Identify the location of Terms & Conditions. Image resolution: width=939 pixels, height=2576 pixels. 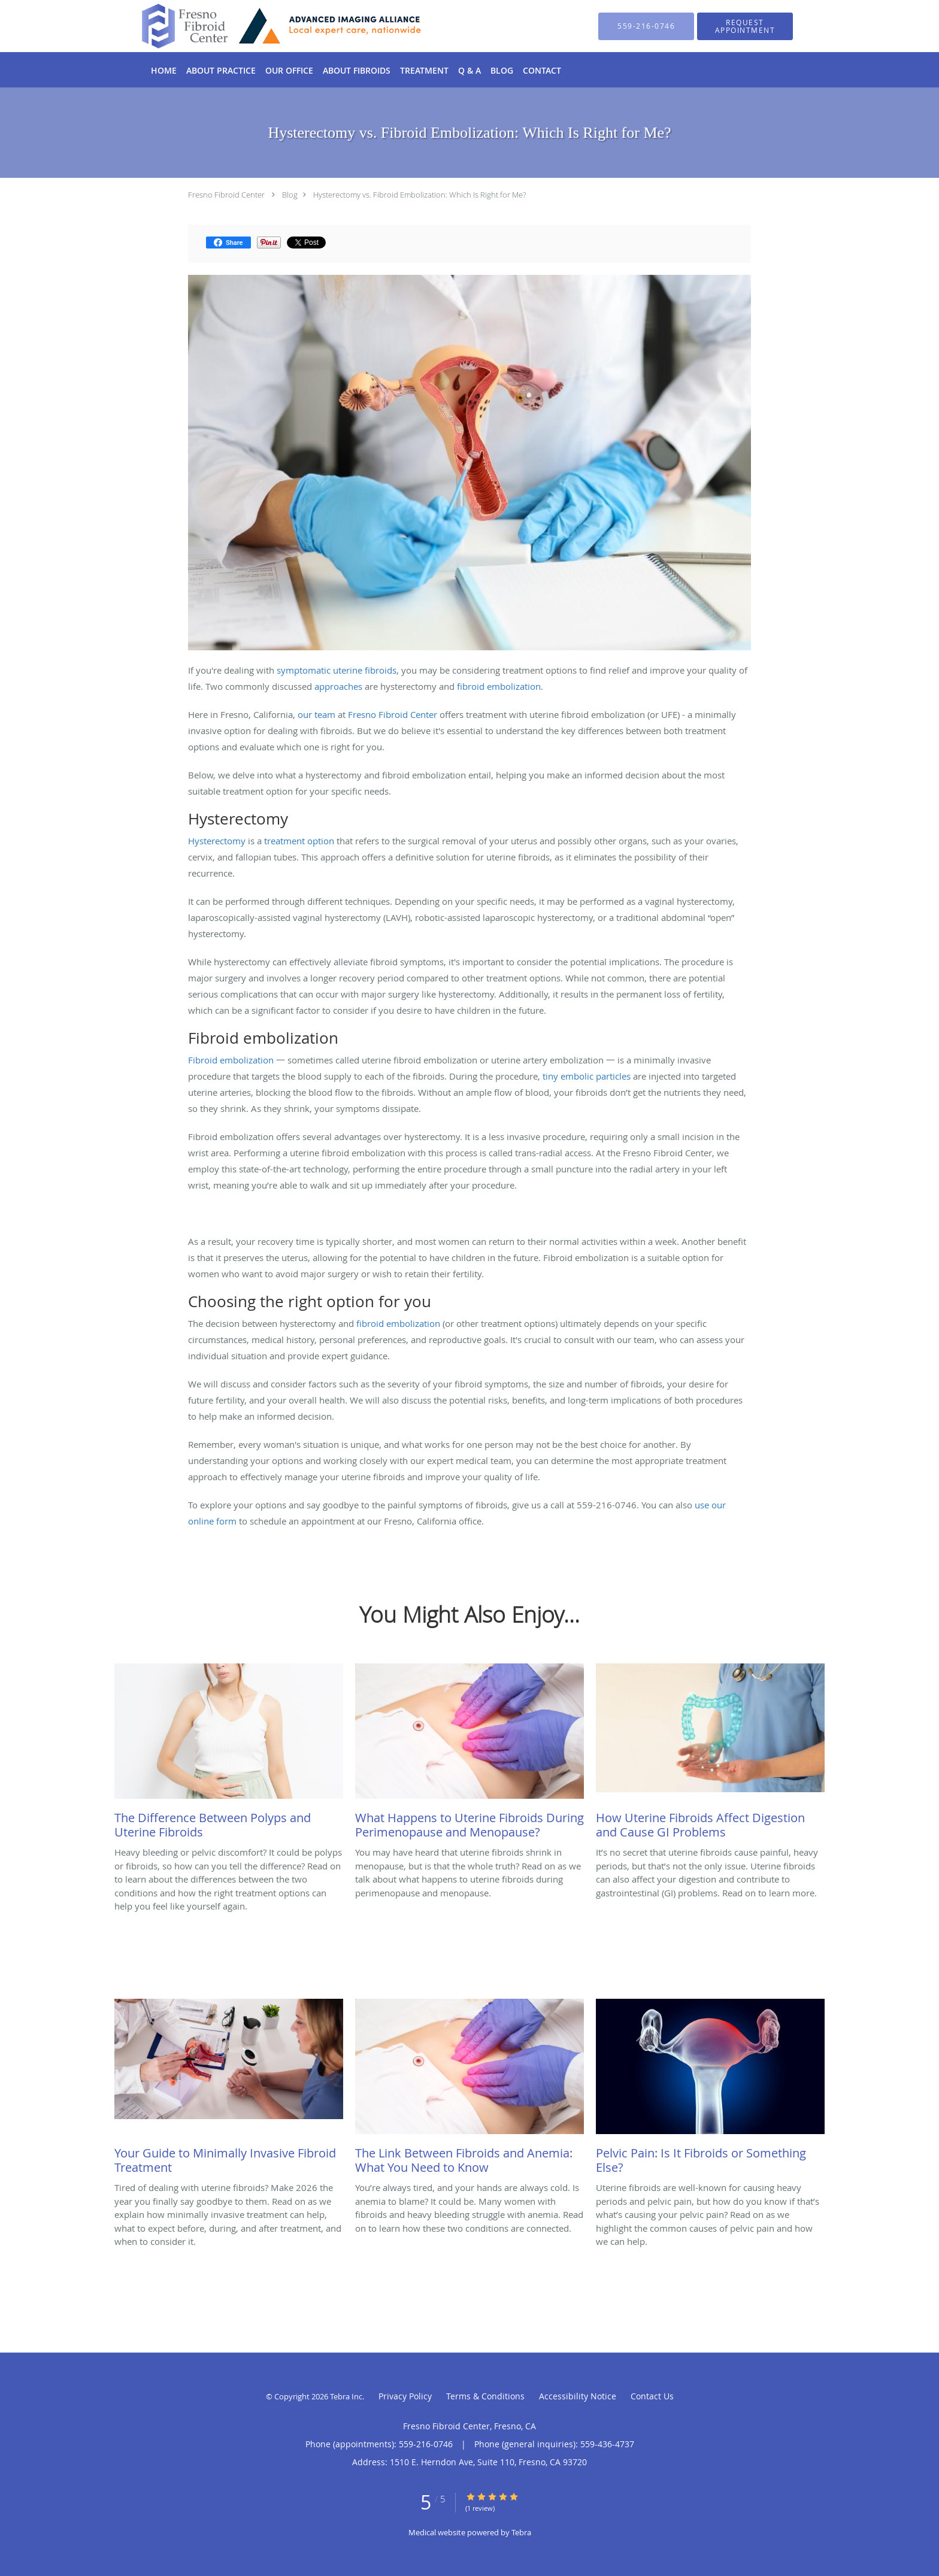
(485, 2396).